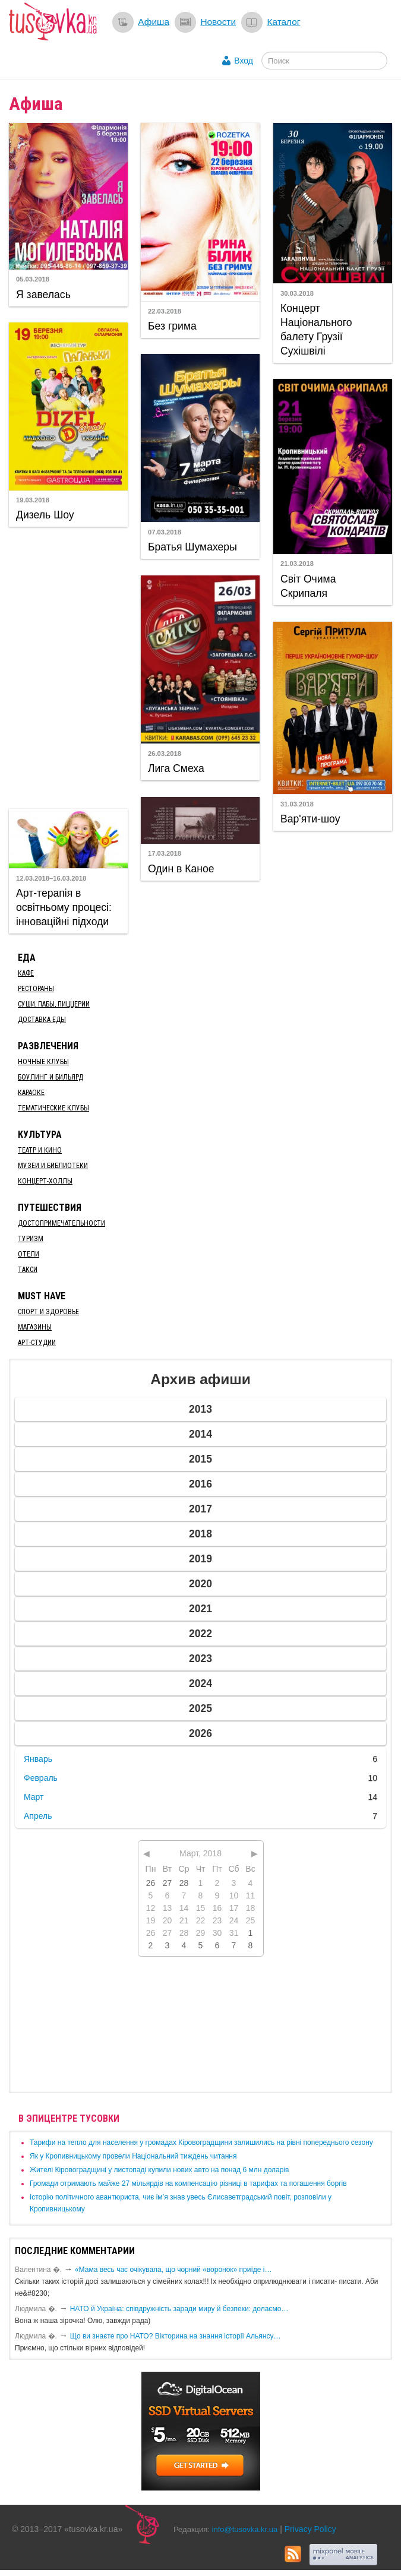  Describe the element at coordinates (316, 329) in the screenshot. I see `Концерт Національного балету Грузії Сухішвілі` at that location.